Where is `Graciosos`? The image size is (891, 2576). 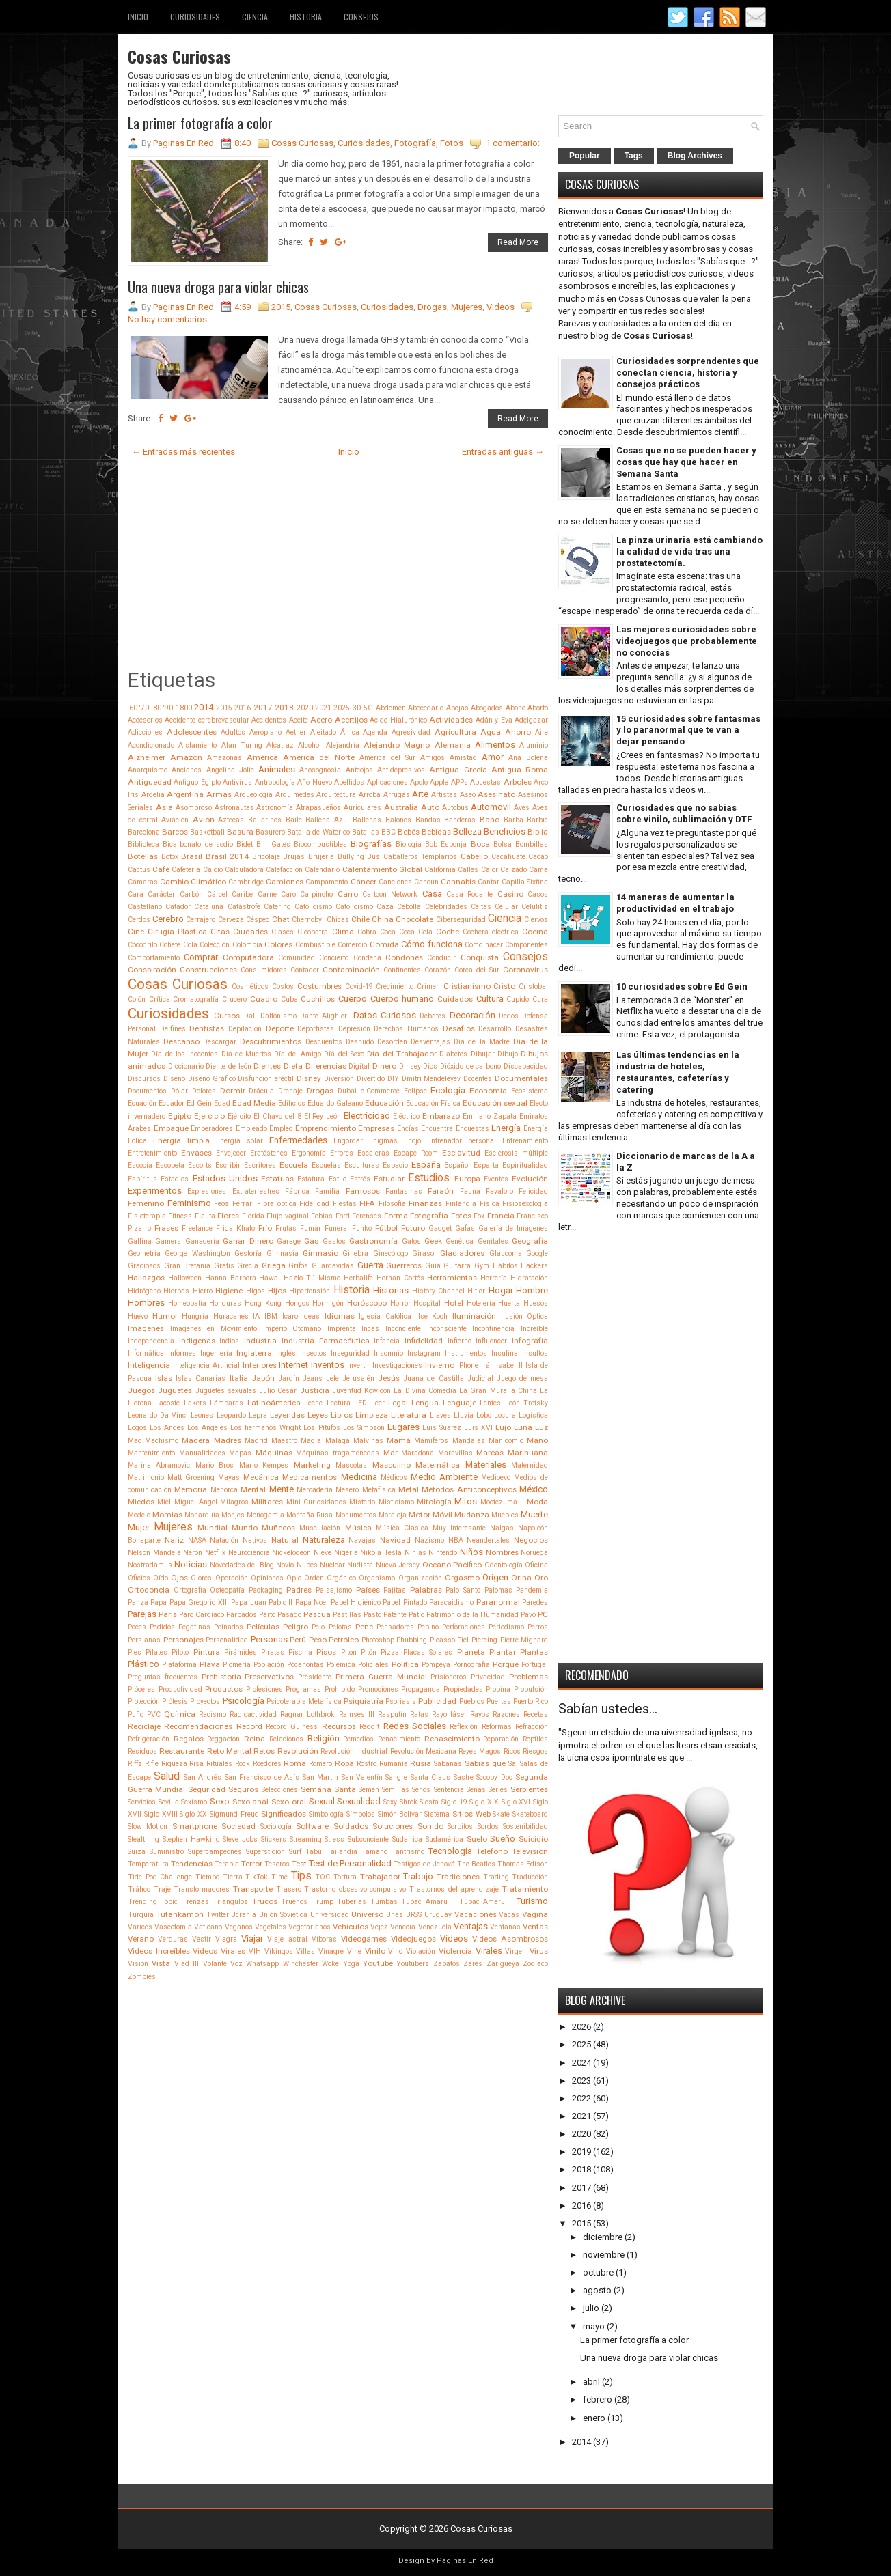
Graciosos is located at coordinates (144, 1265).